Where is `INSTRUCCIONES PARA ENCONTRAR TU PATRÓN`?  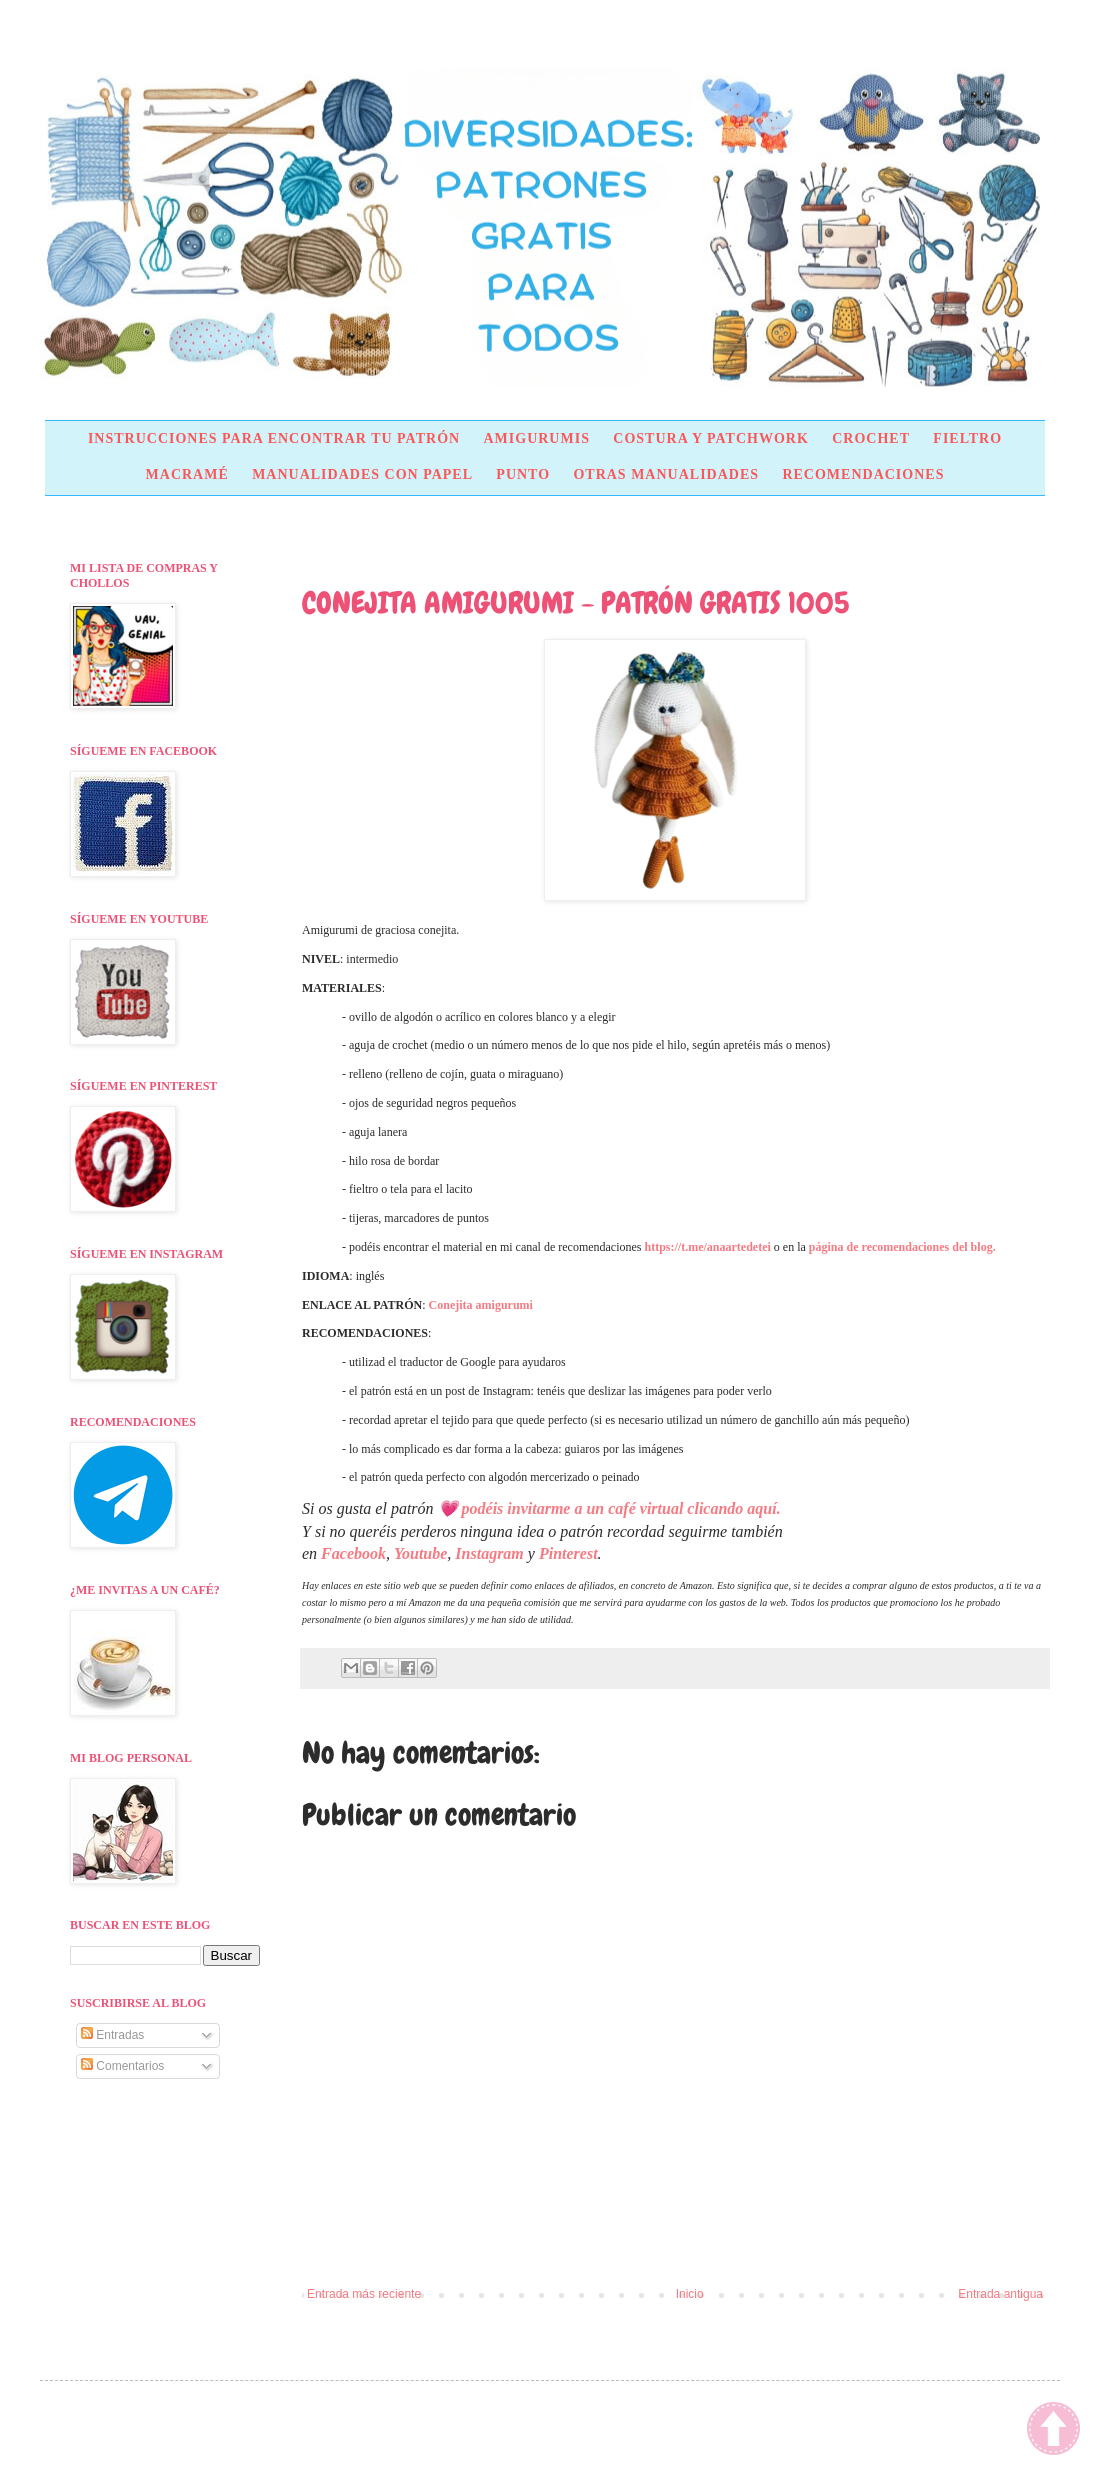
INSTRUCCIONES PARA ENCONTRAR TU PATRÓN is located at coordinates (274, 438).